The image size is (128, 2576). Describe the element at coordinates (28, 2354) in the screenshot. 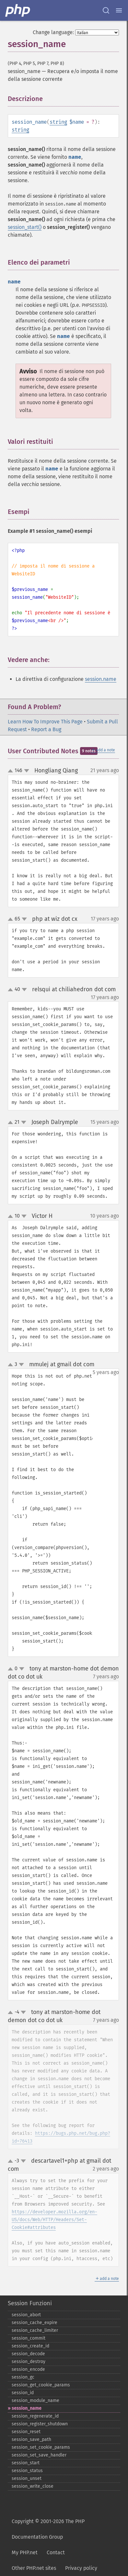

I see `session_​decode` at that location.